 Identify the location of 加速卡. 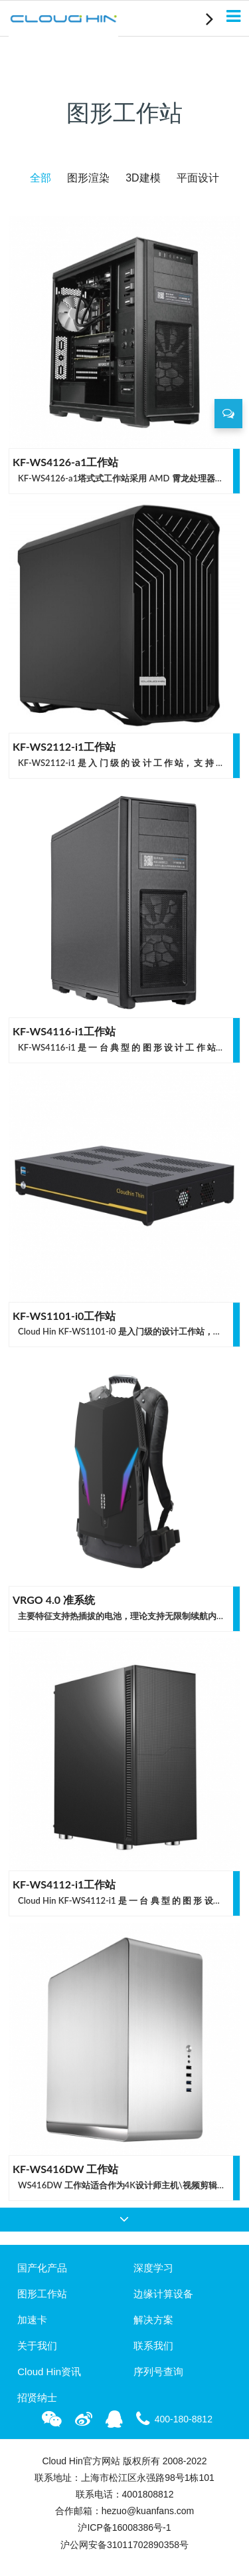
(32, 2319).